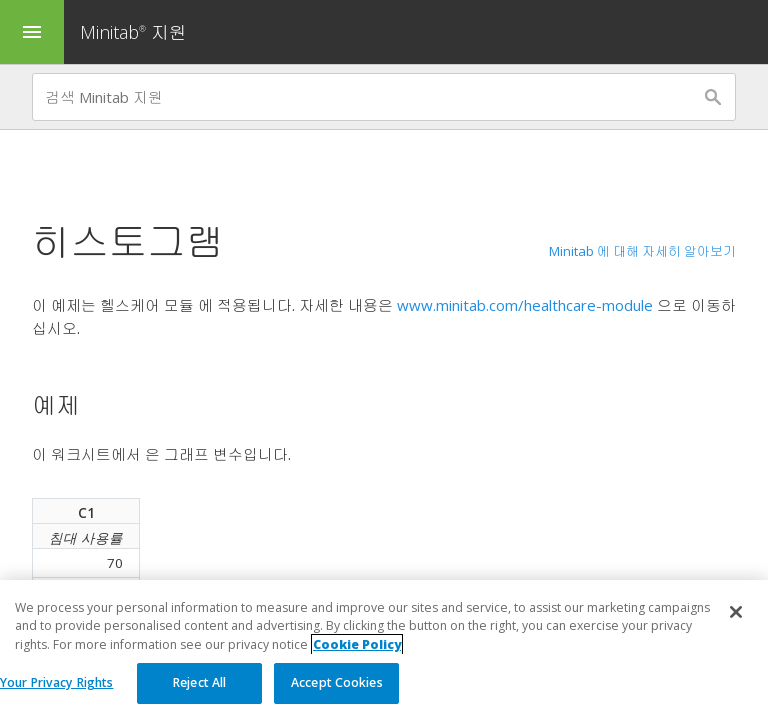 This screenshot has width=768, height=720. I want to click on www.minitab.com/healthcare-module, so click(525, 305).